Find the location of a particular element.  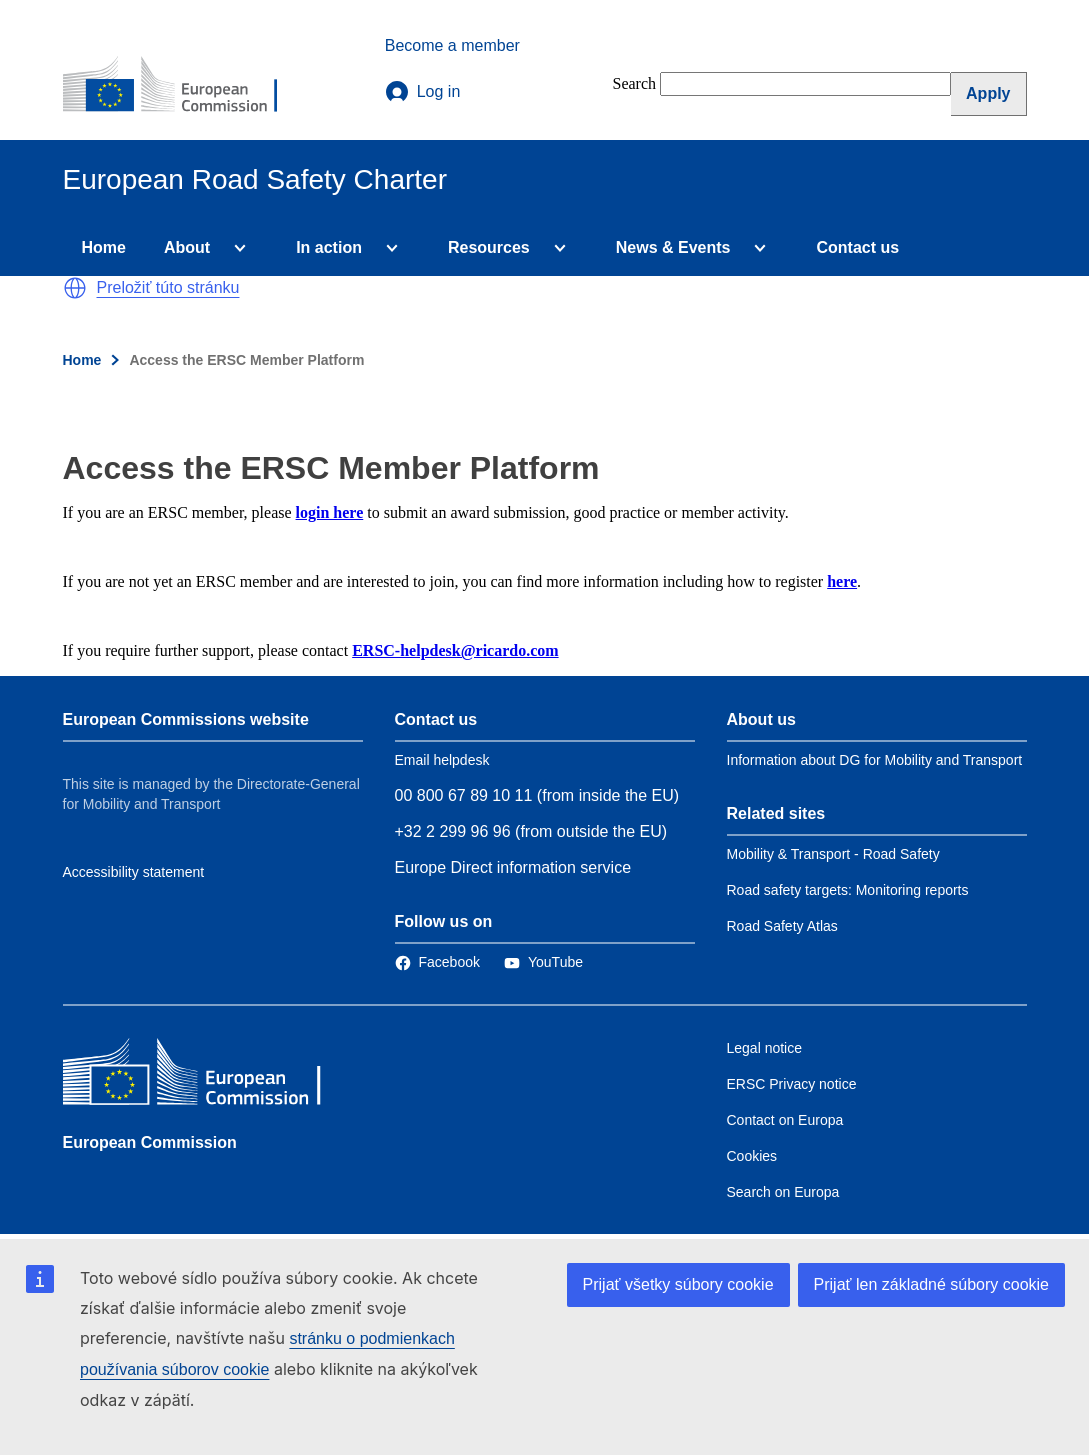

Accessibility statement is located at coordinates (134, 872).